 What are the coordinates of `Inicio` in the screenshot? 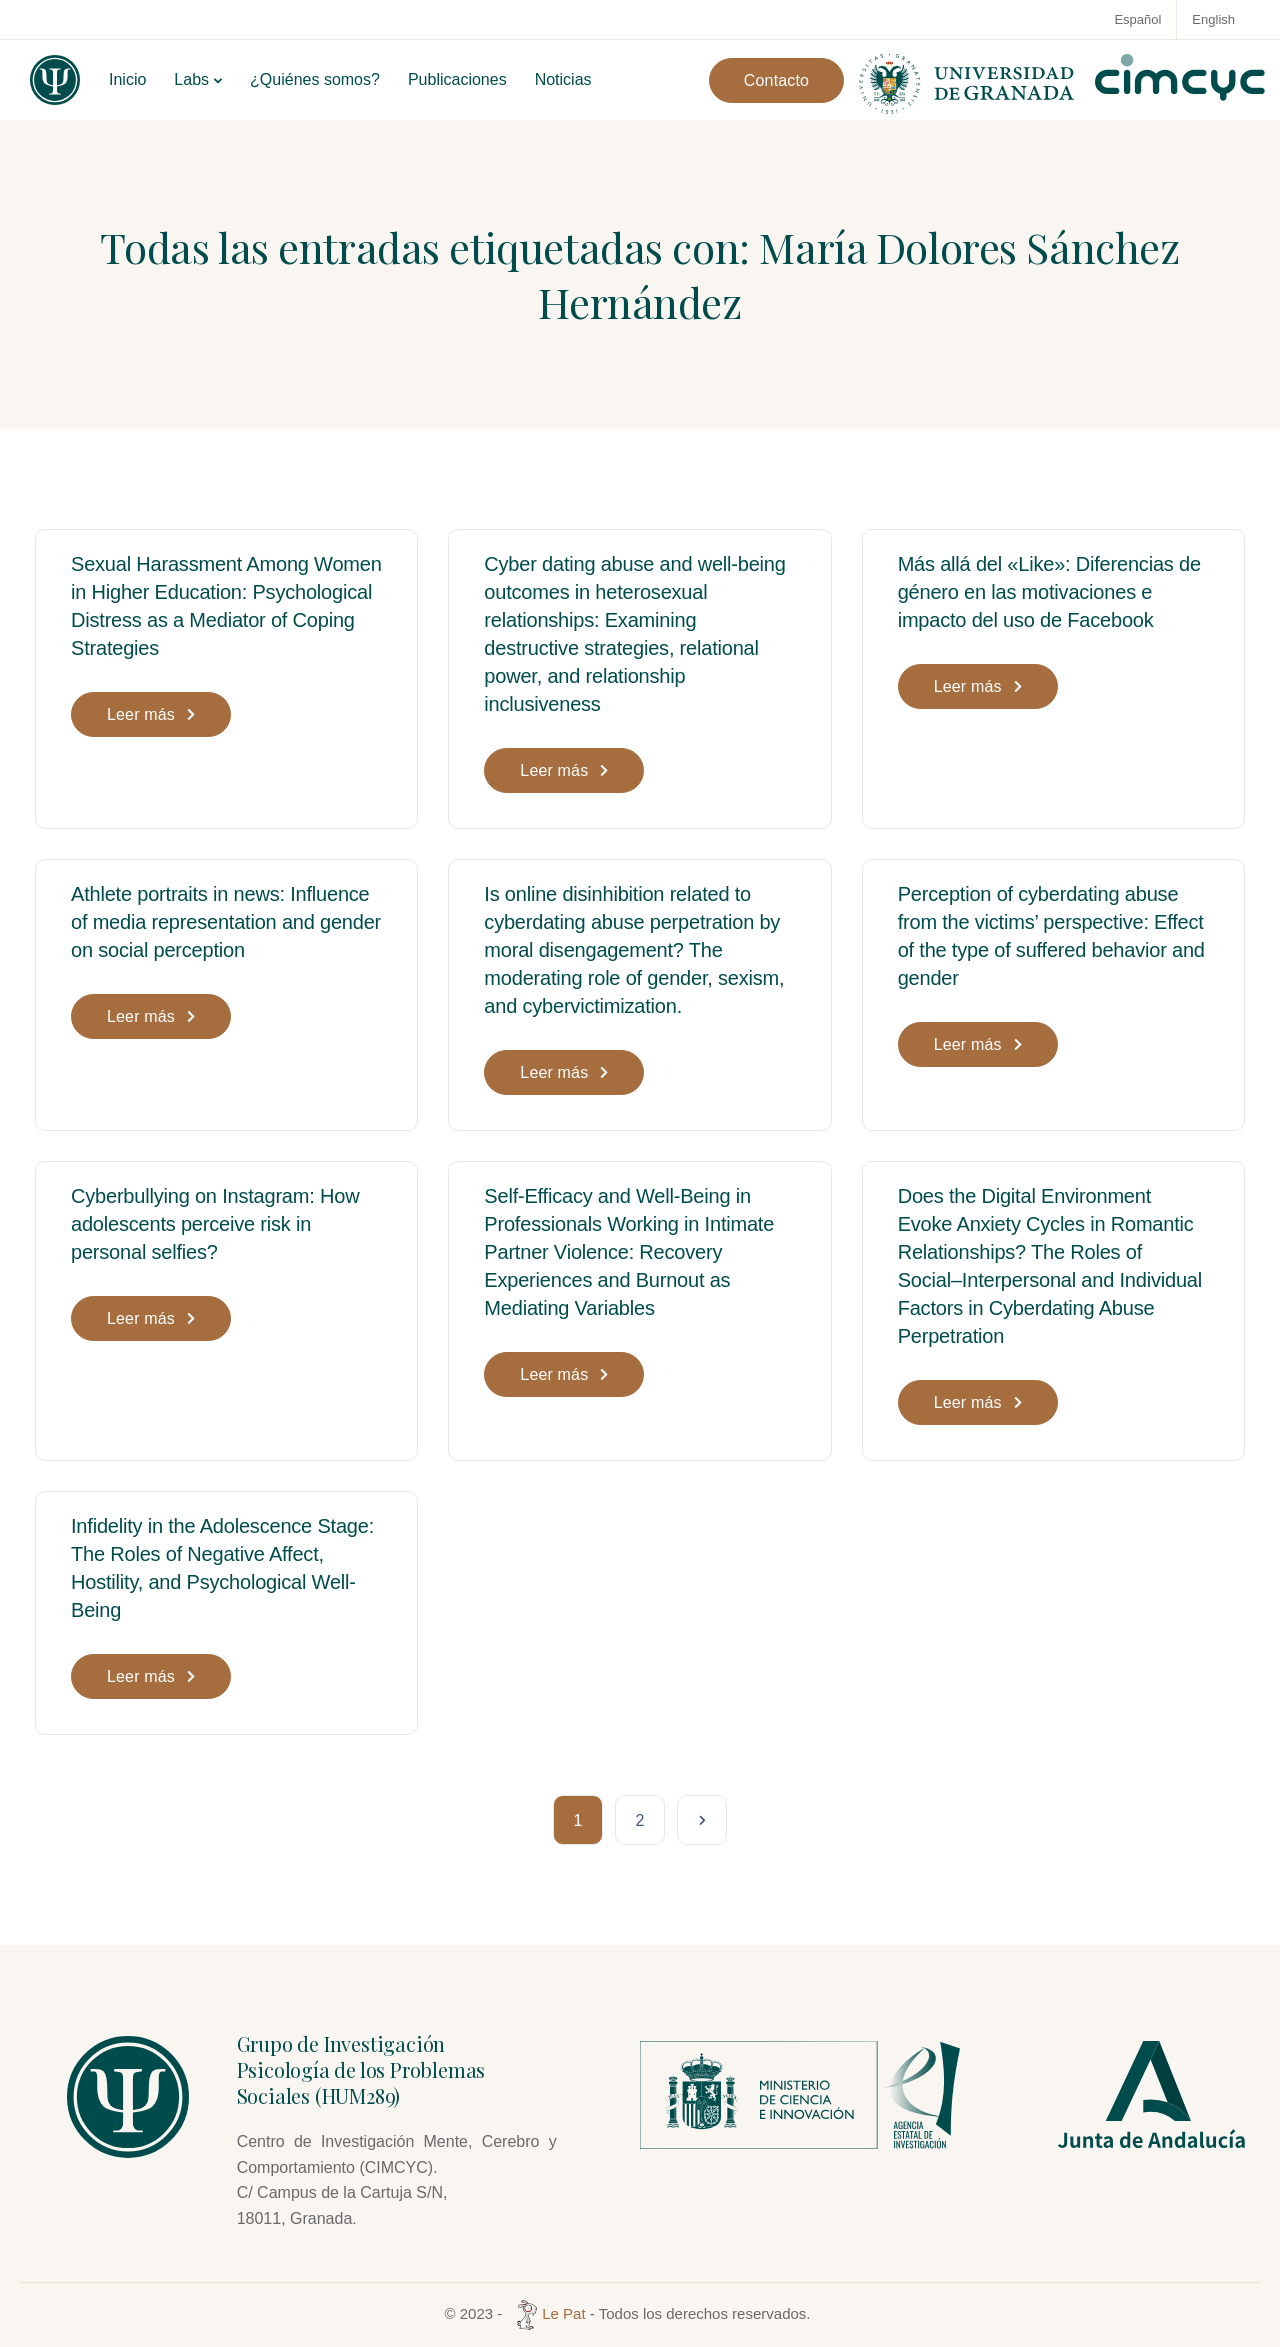 It's located at (127, 79).